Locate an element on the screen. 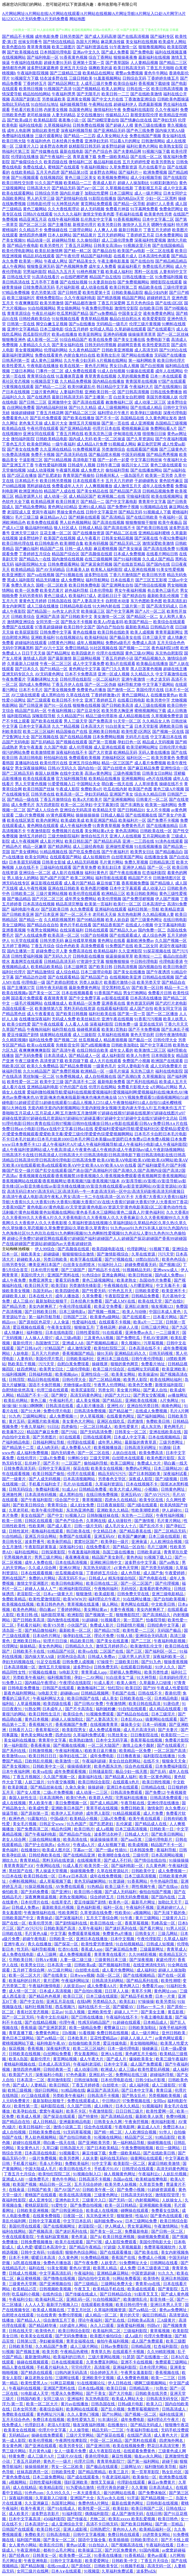 Image resolution: width=191 pixels, height=2576 pixels. 岛国黄色网址 is located at coordinates (81, 110).